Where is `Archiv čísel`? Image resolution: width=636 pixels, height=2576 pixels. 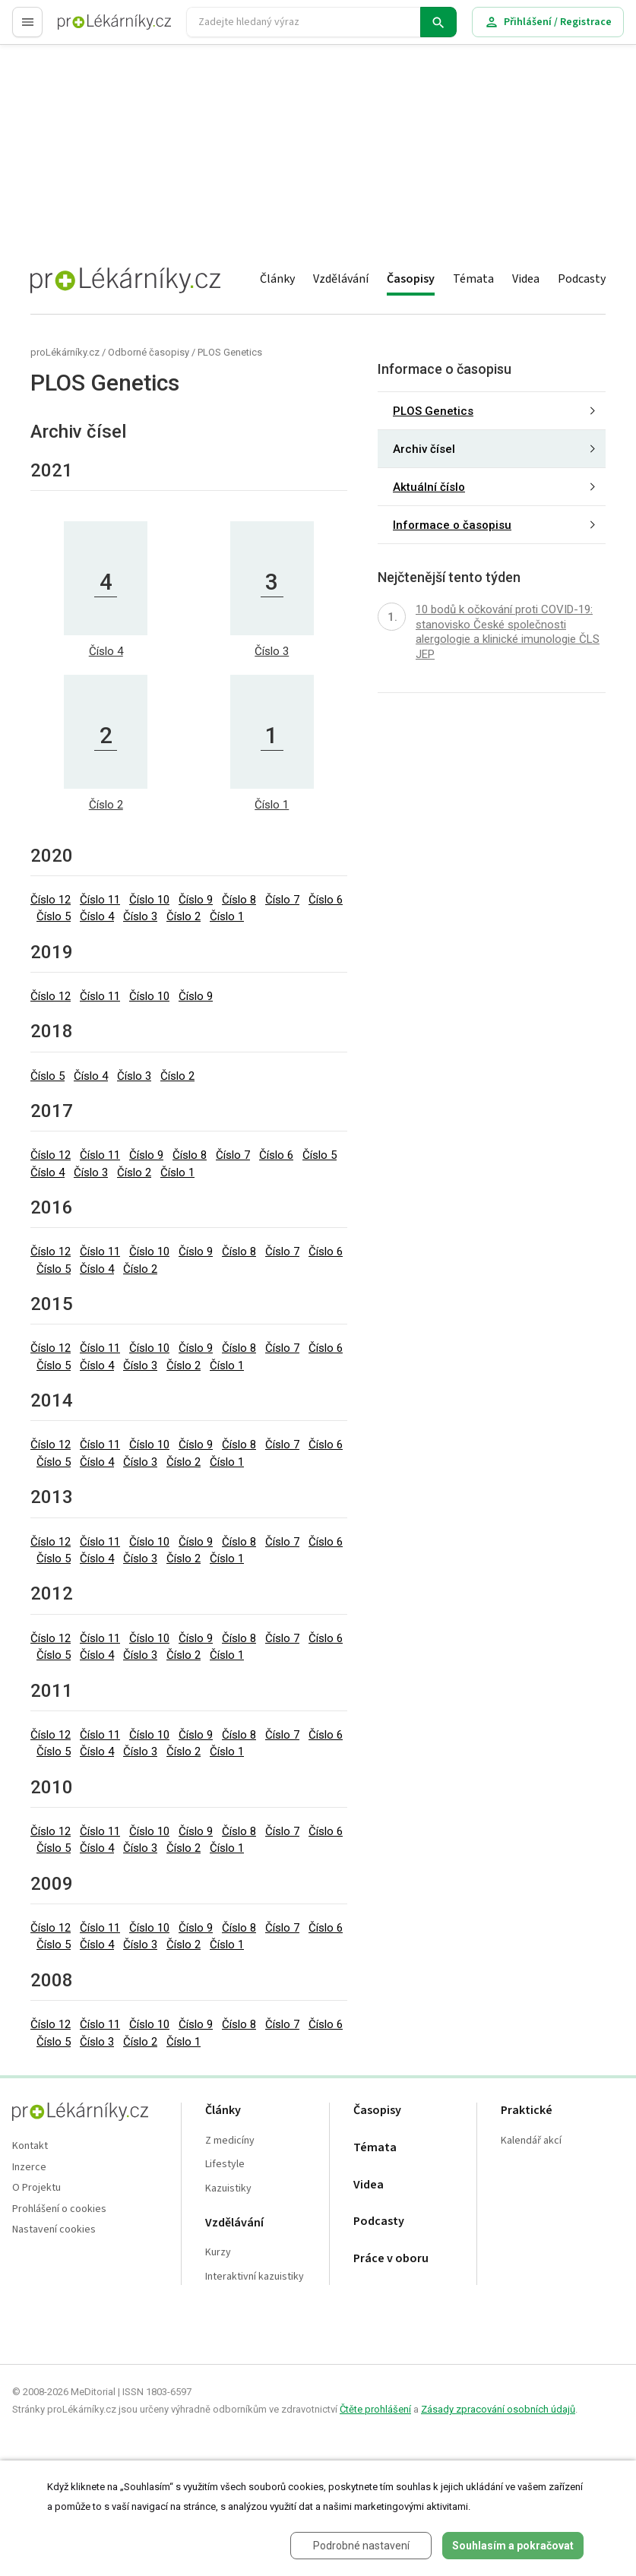 Archiv čísel is located at coordinates (424, 449).